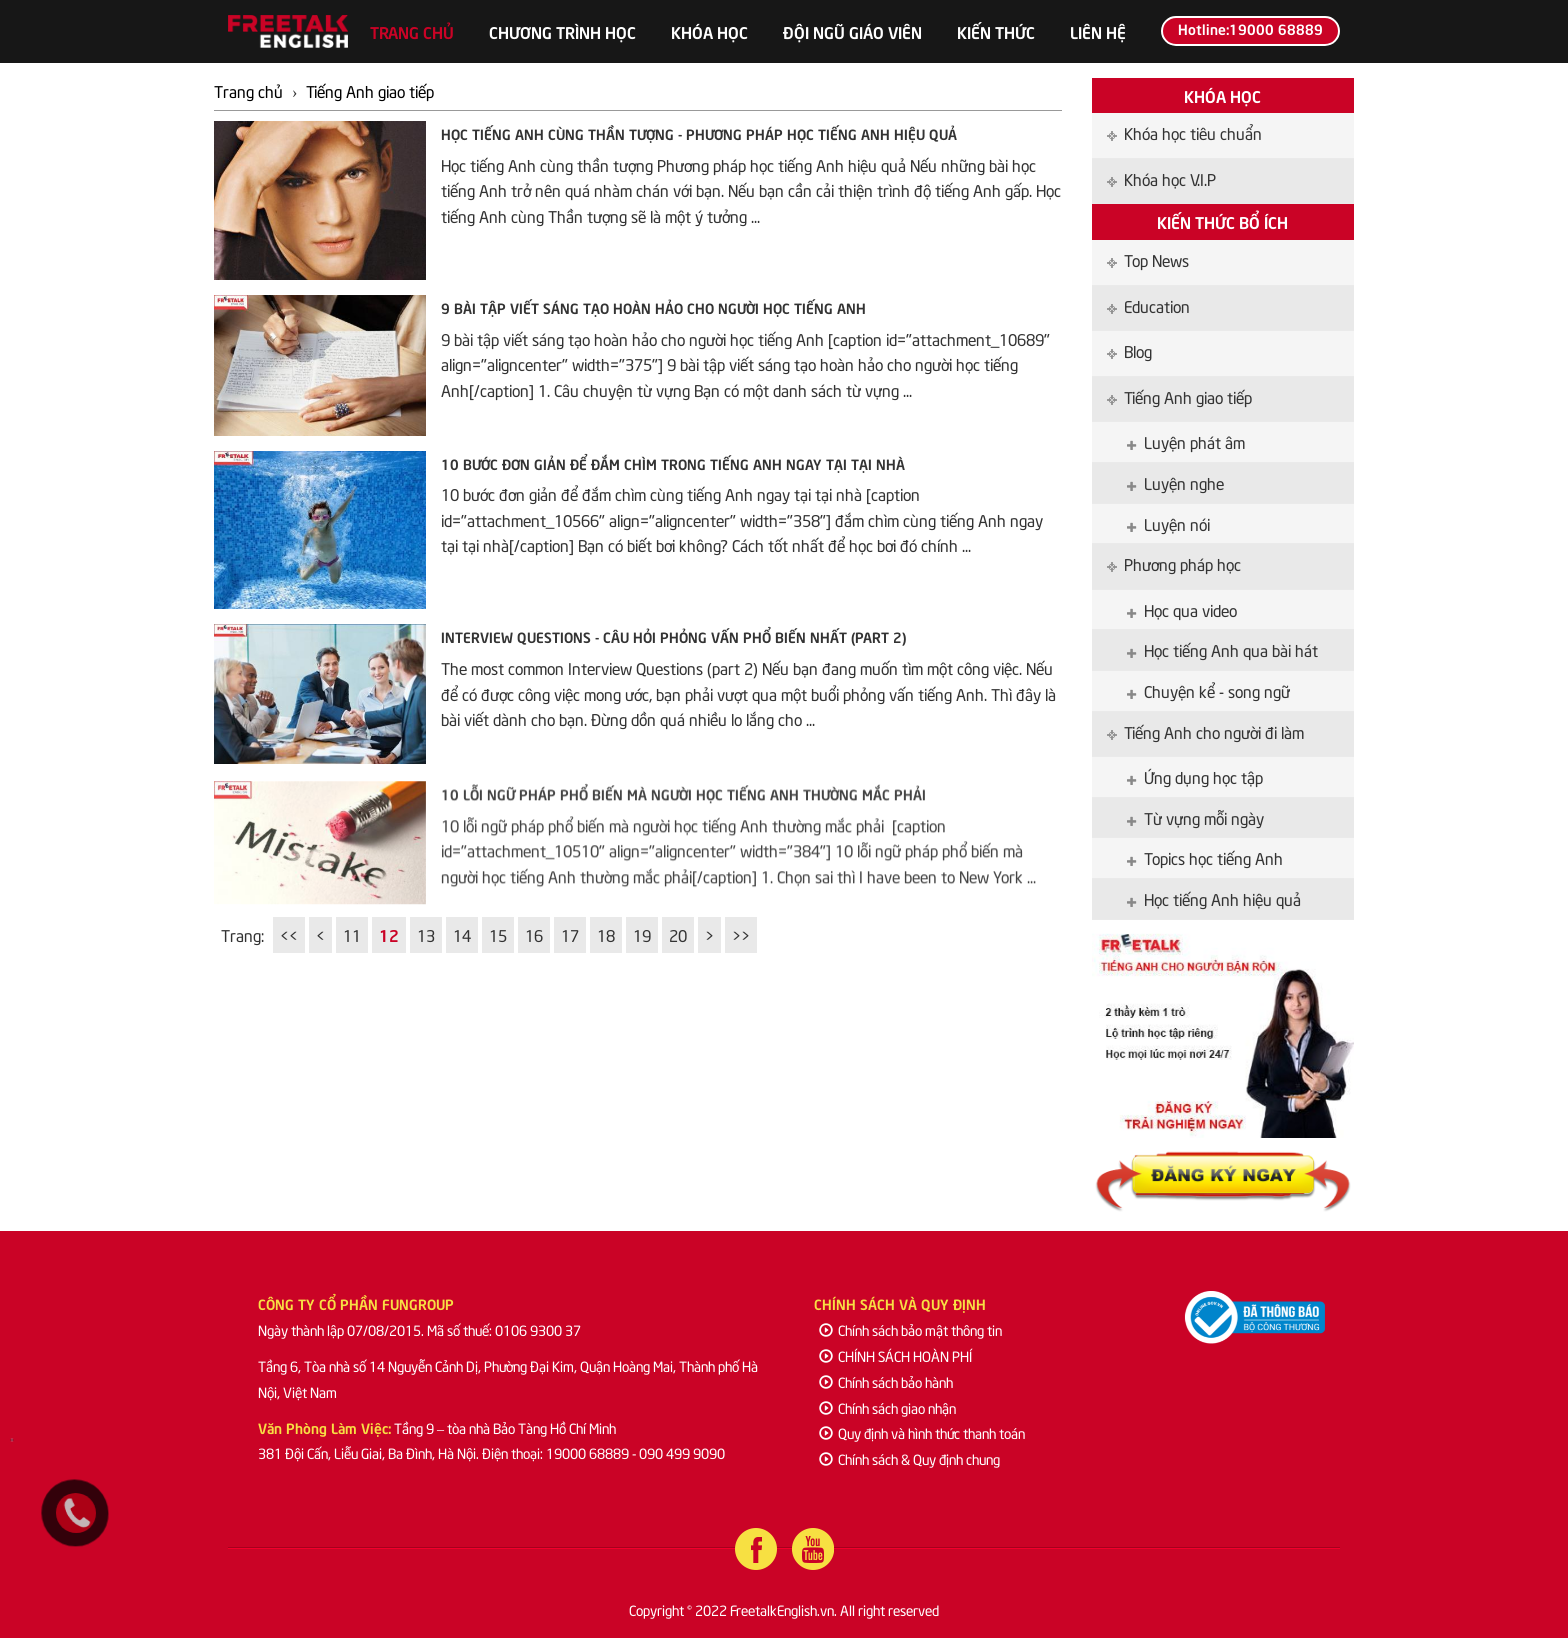 The width and height of the screenshot is (1568, 1638). Describe the element at coordinates (1129, 350) in the screenshot. I see `Blog` at that location.